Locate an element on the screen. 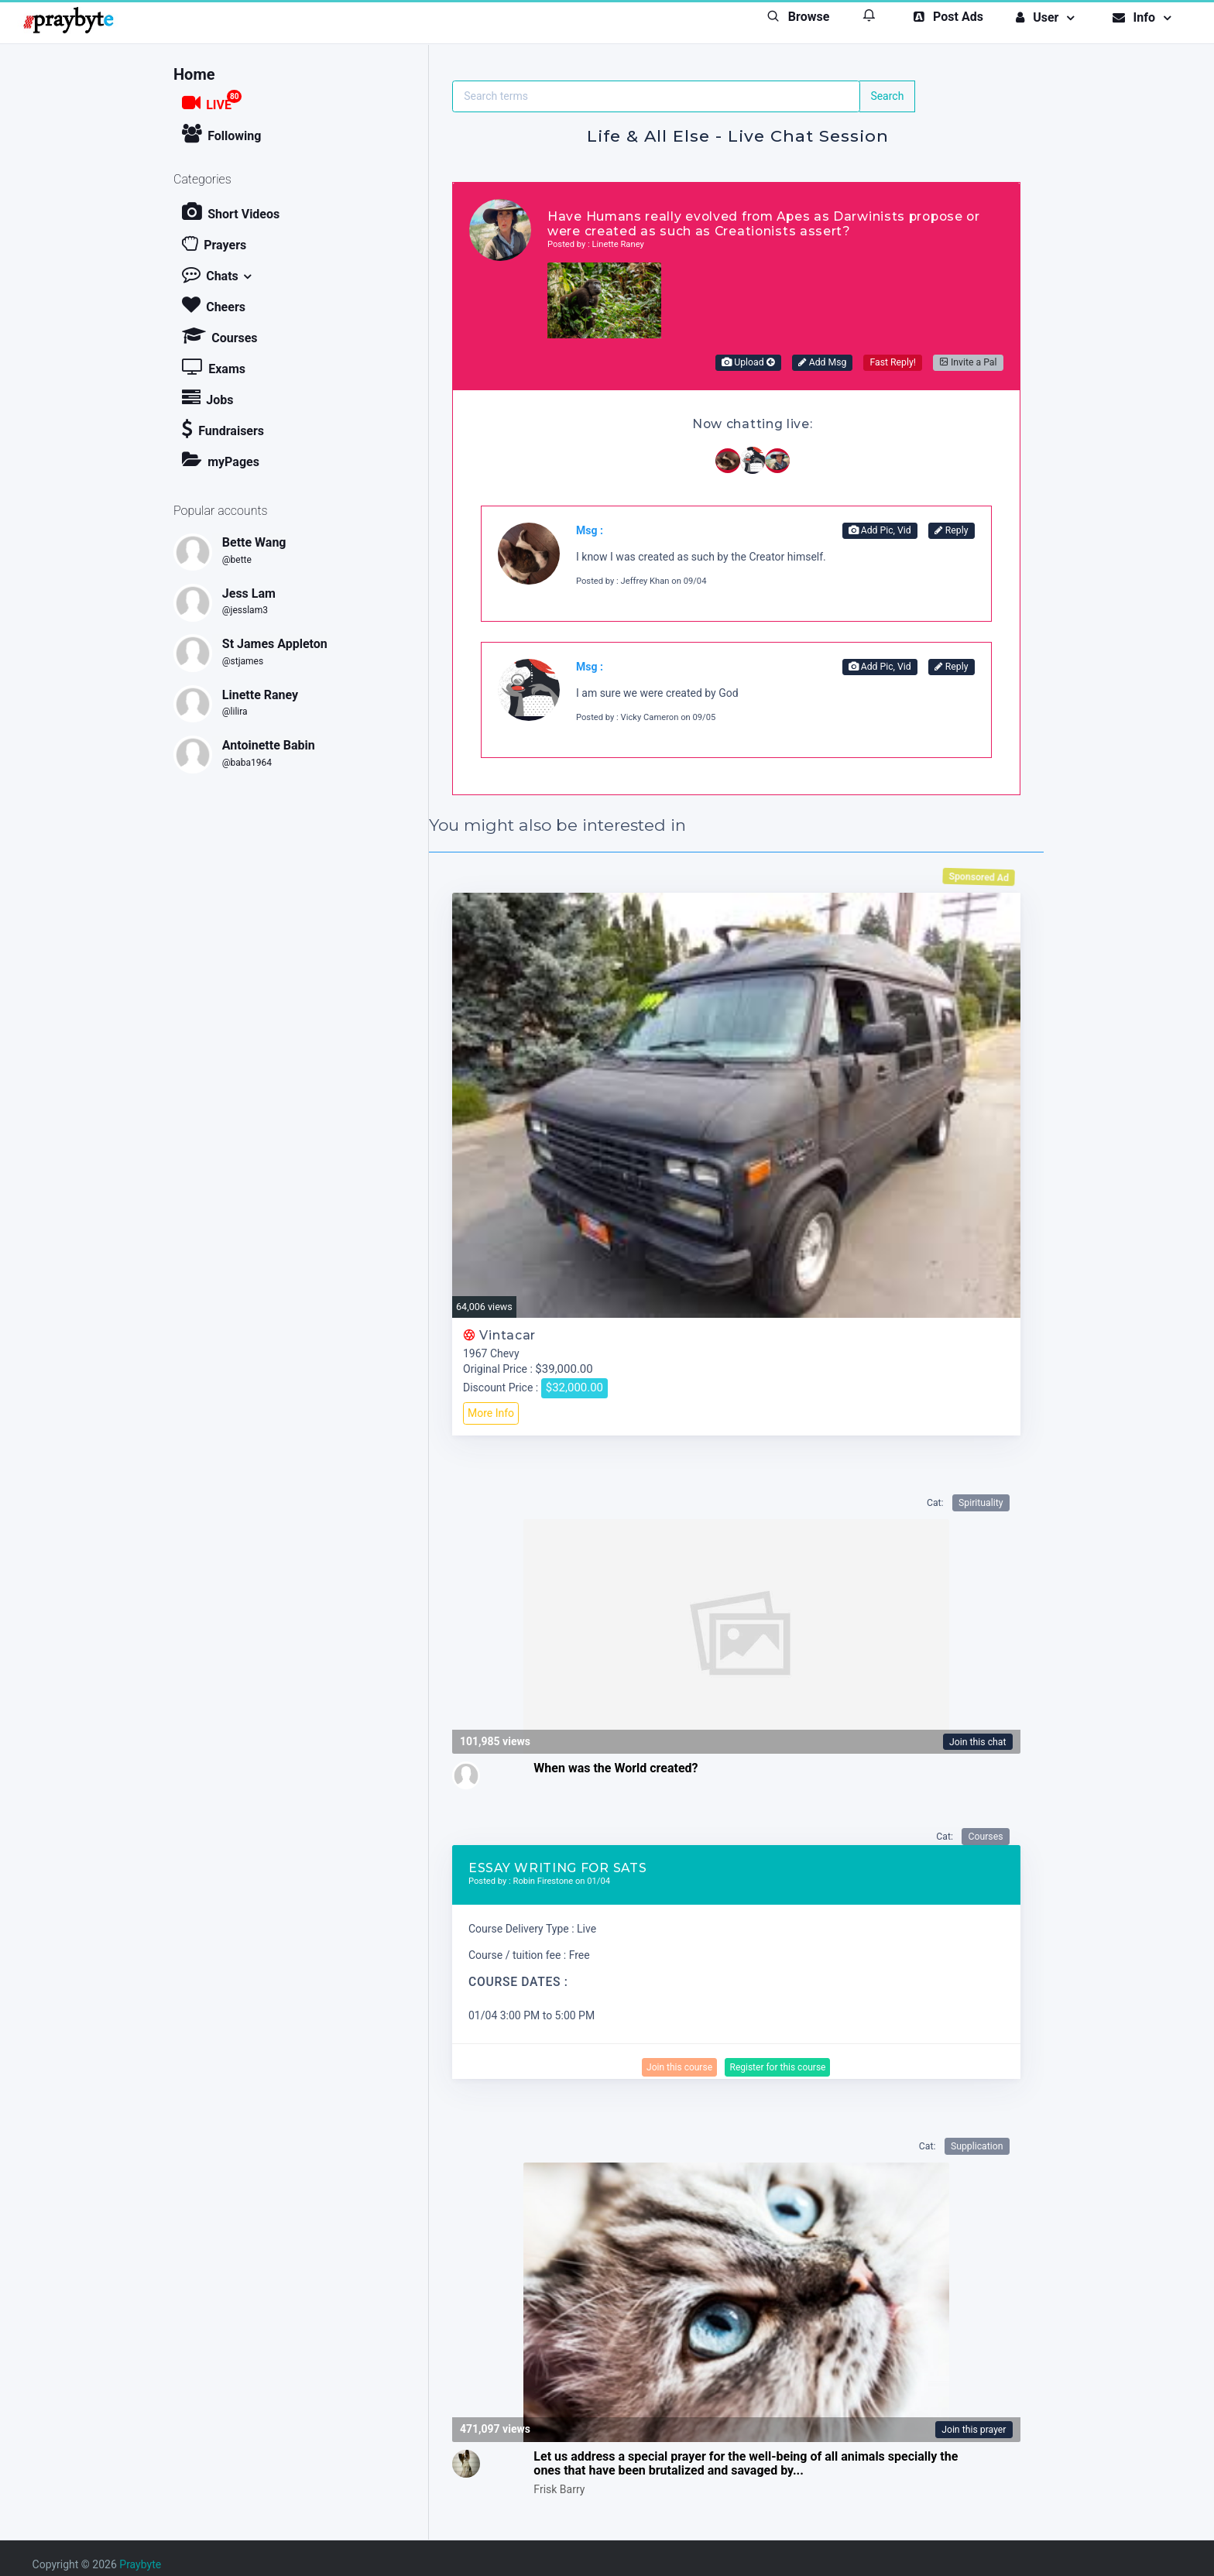 This screenshot has height=2576, width=1214. Antoinette Babin is located at coordinates (268, 745).